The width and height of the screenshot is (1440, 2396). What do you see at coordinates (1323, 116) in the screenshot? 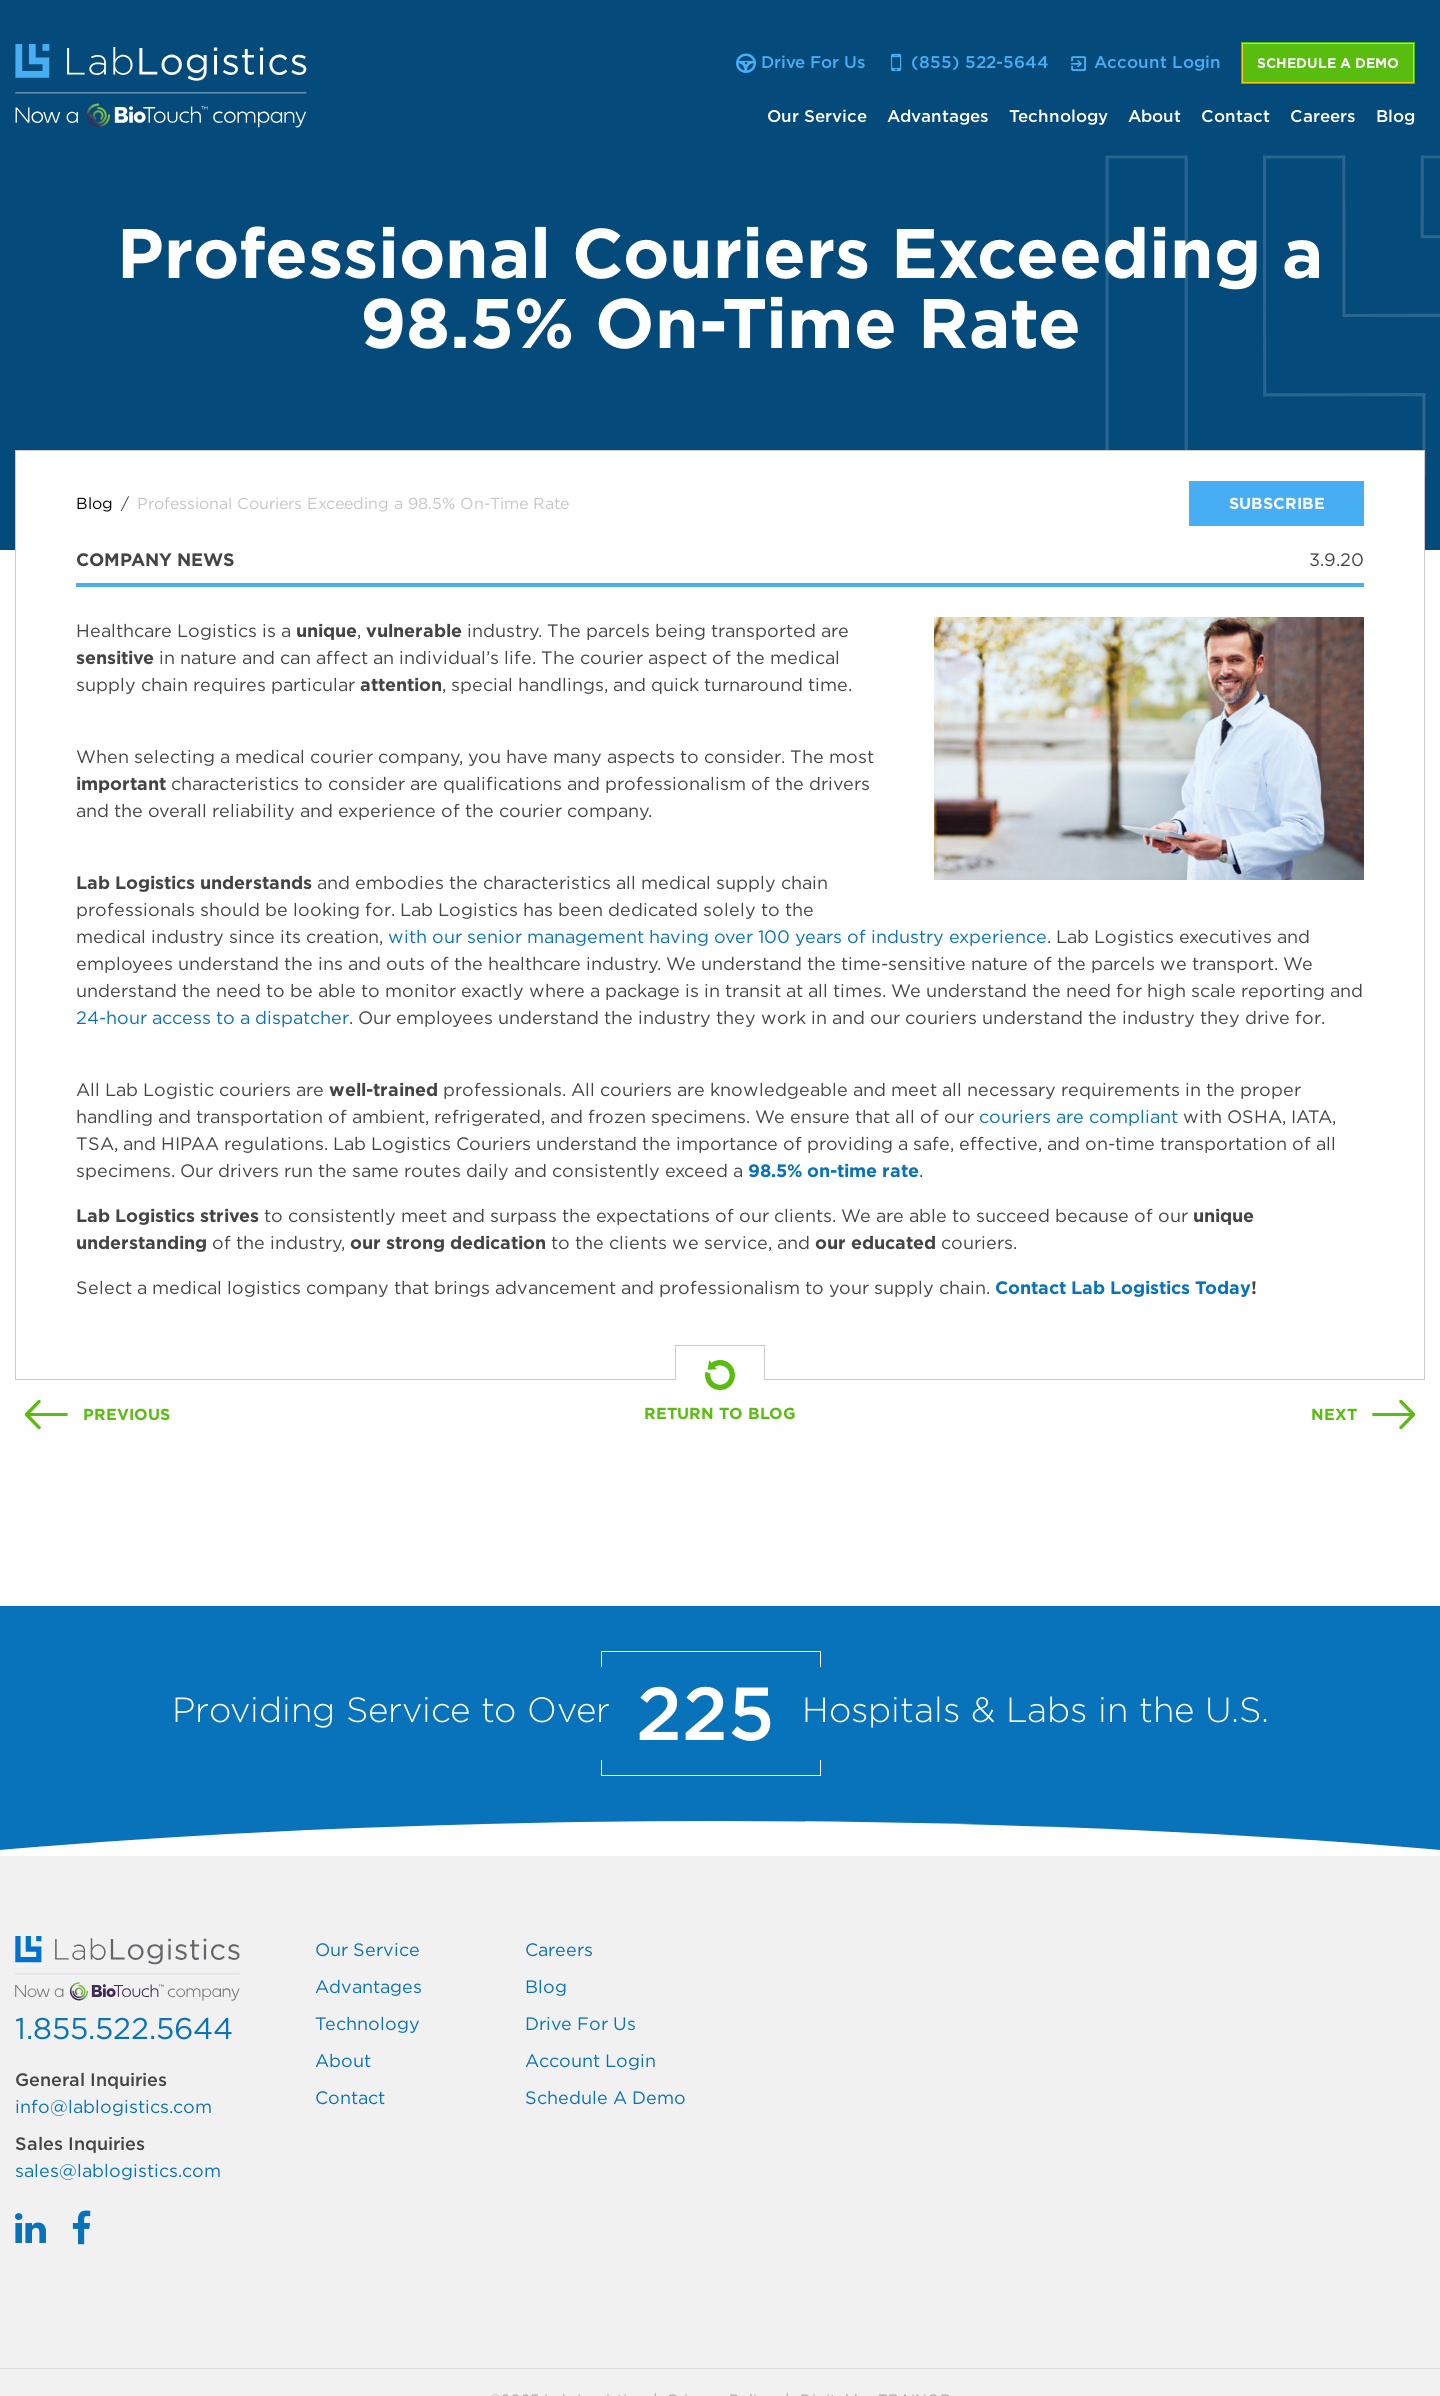
I see `Careers` at bounding box center [1323, 116].